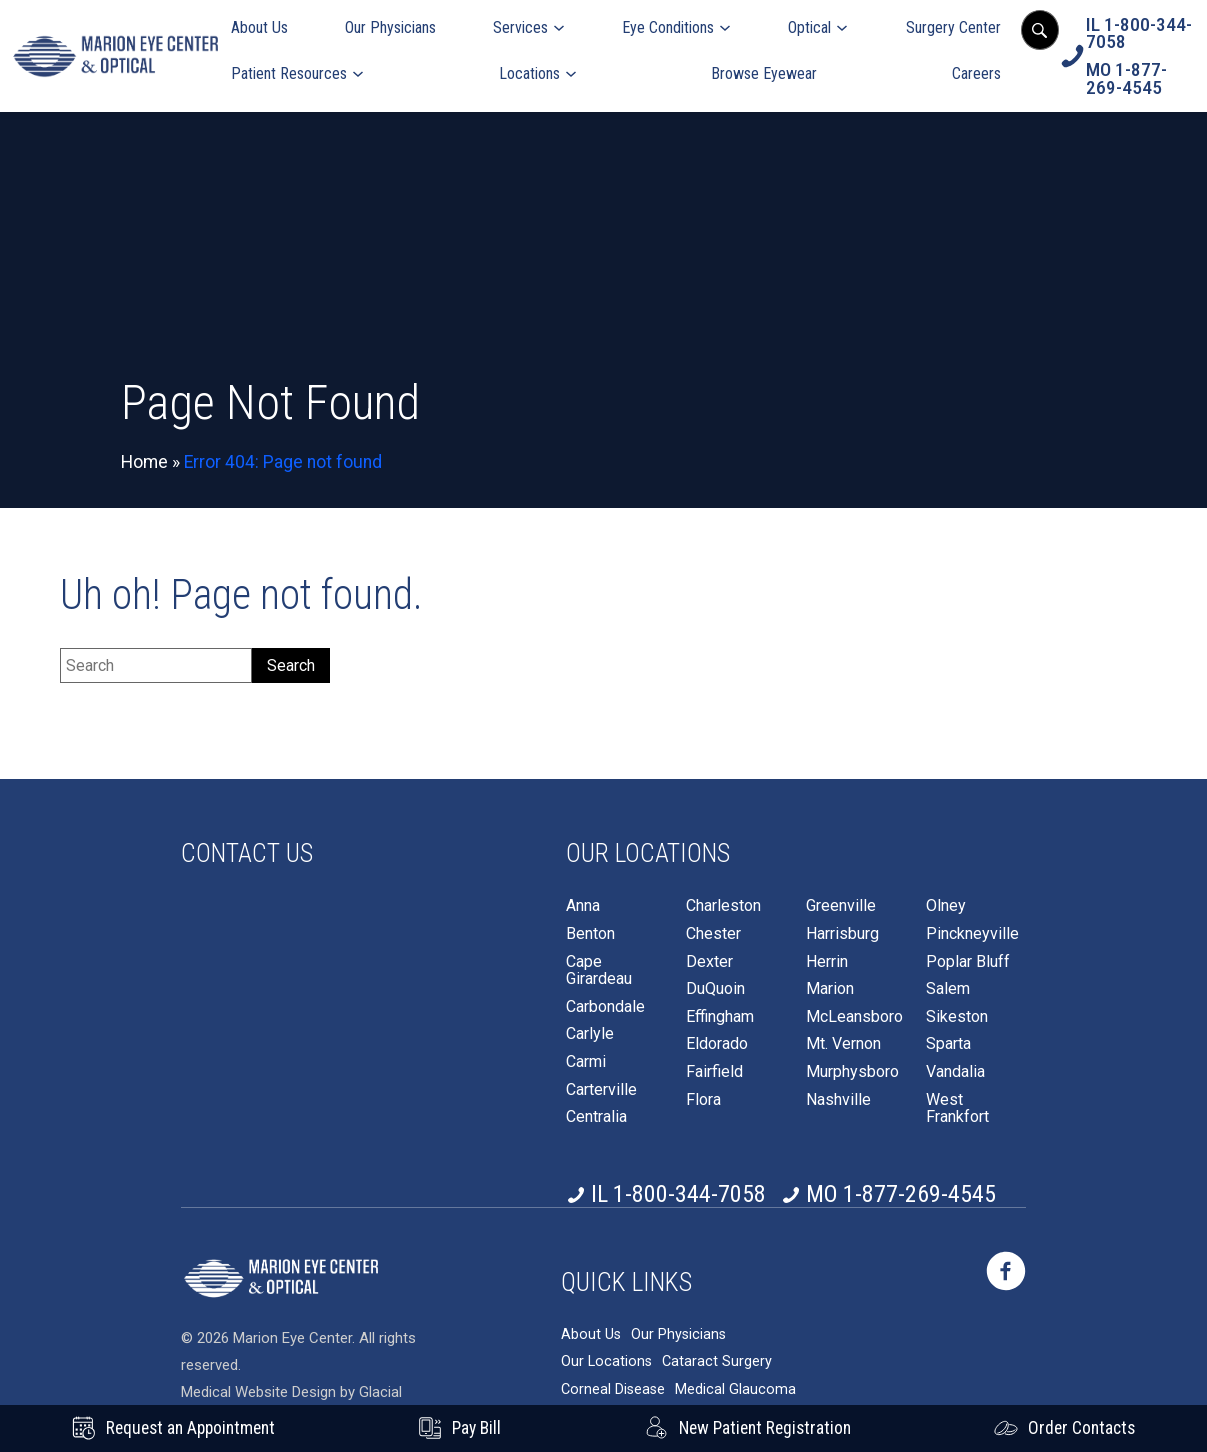 The height and width of the screenshot is (1452, 1207). What do you see at coordinates (289, 73) in the screenshot?
I see `Patient Resources` at bounding box center [289, 73].